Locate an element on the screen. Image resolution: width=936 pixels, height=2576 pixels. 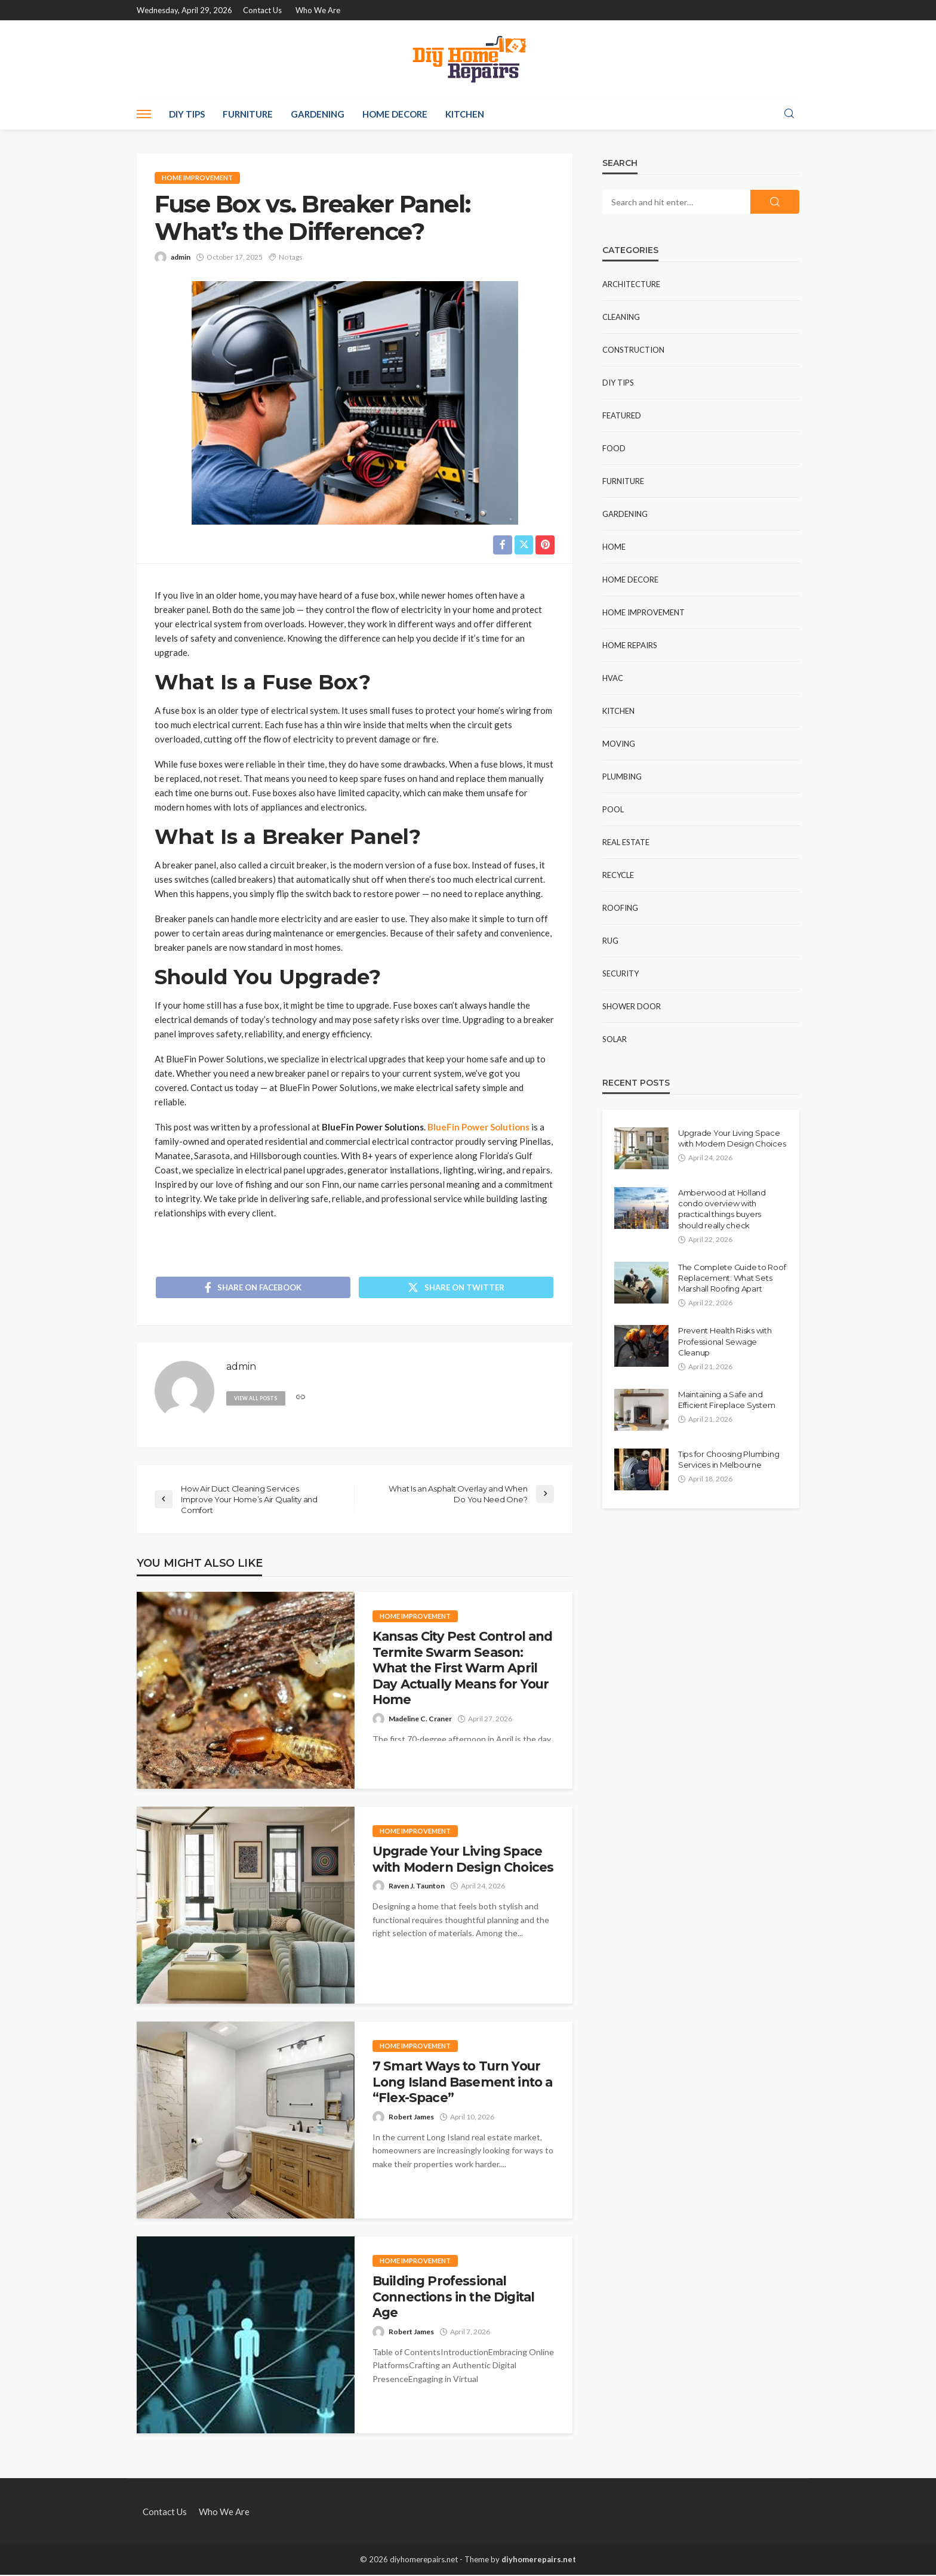
Tips for Choosing Plumbing Services in Melbourne is located at coordinates (728, 1459).